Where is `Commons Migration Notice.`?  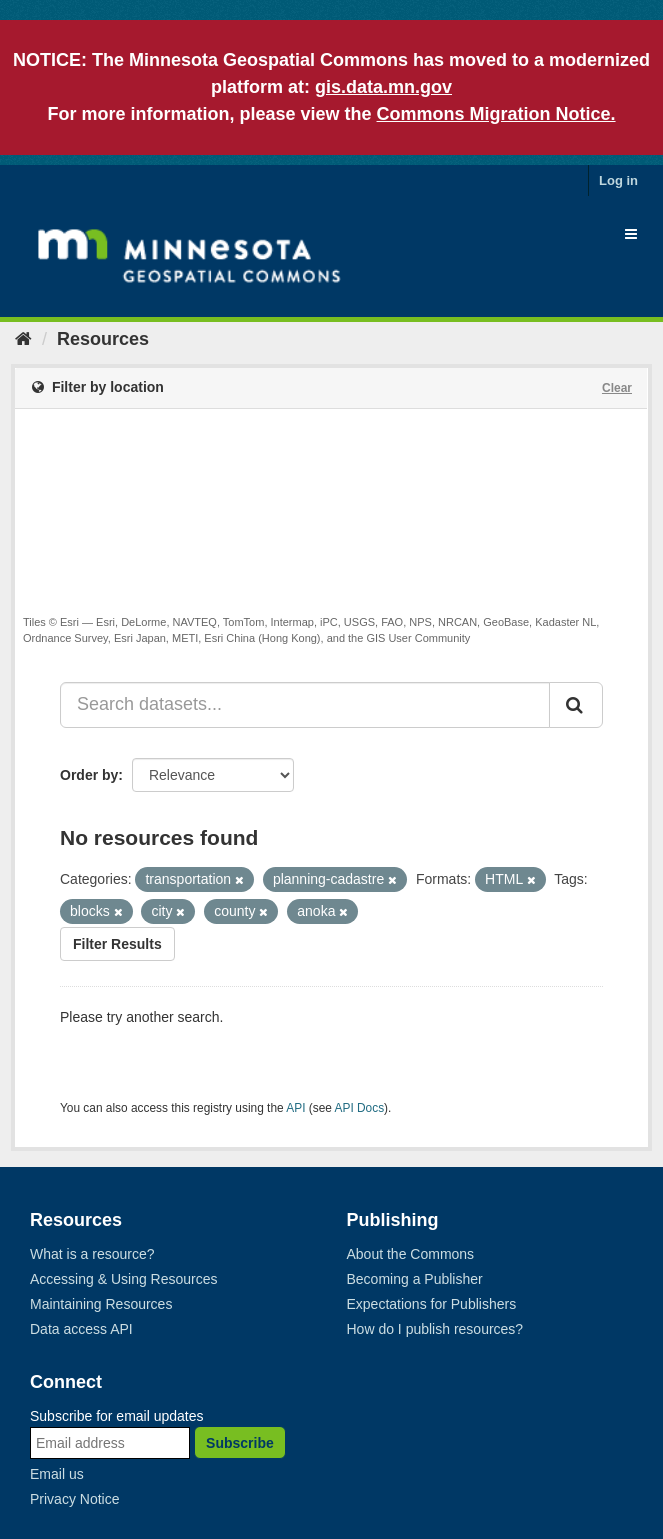 Commons Migration Notice. is located at coordinates (496, 114).